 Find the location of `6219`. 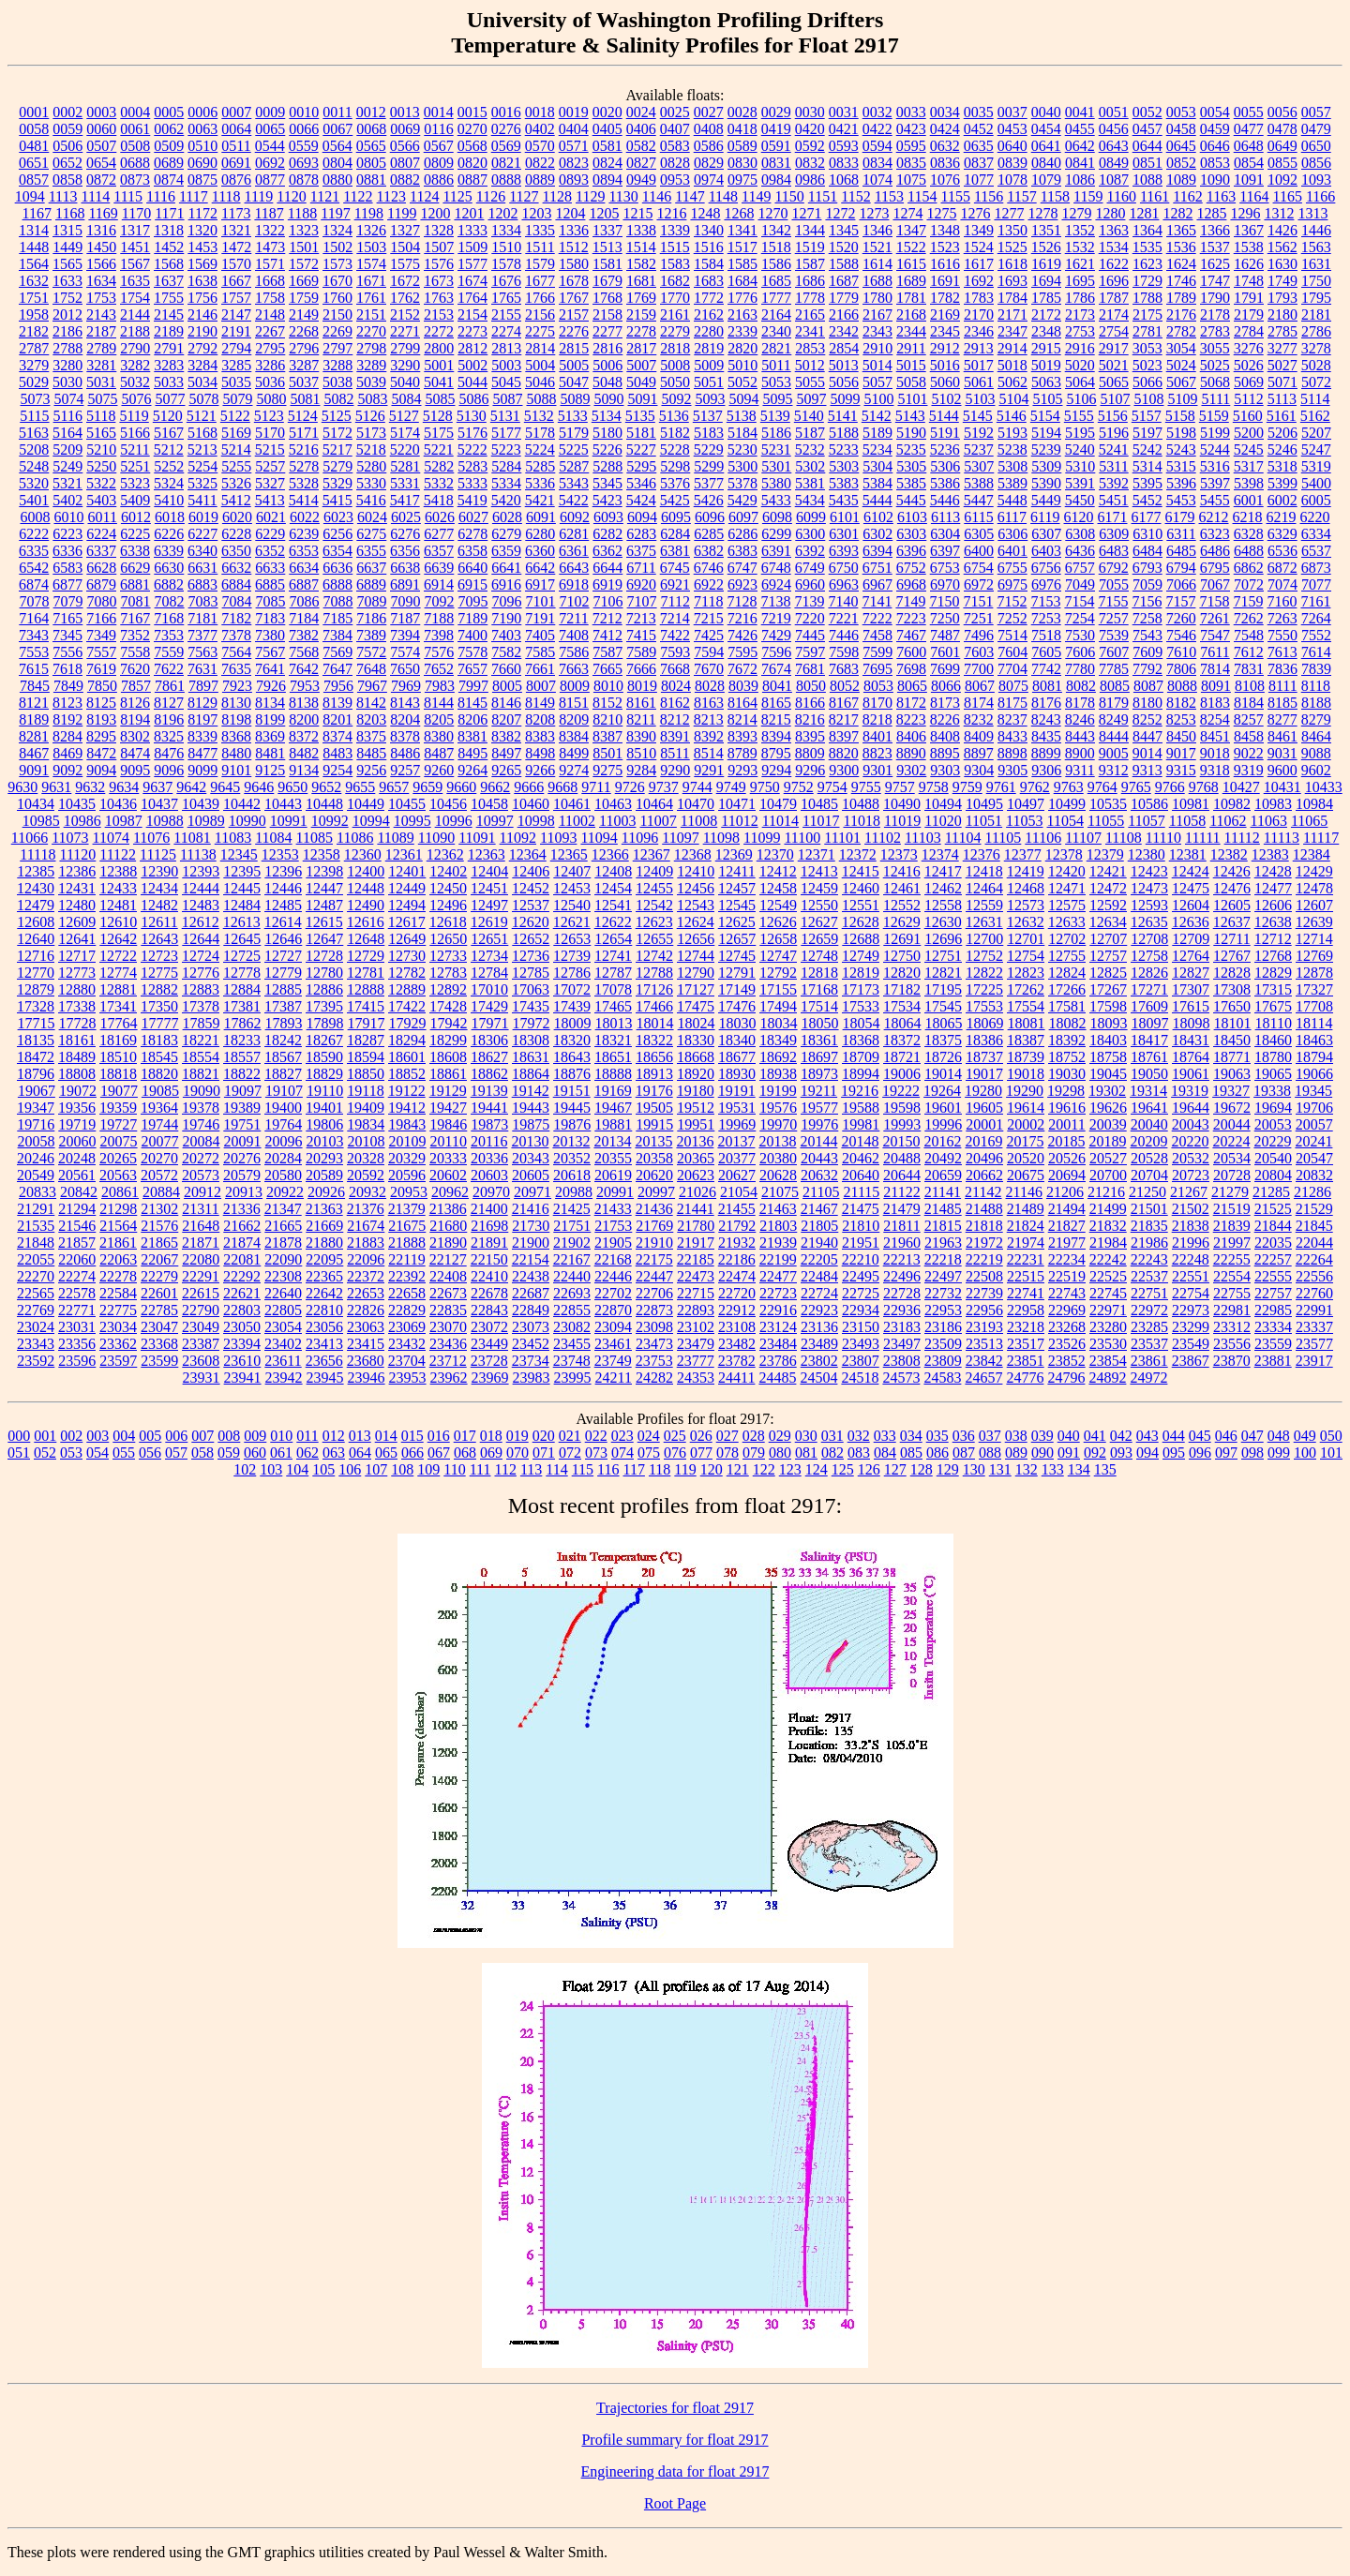

6219 is located at coordinates (1282, 517).